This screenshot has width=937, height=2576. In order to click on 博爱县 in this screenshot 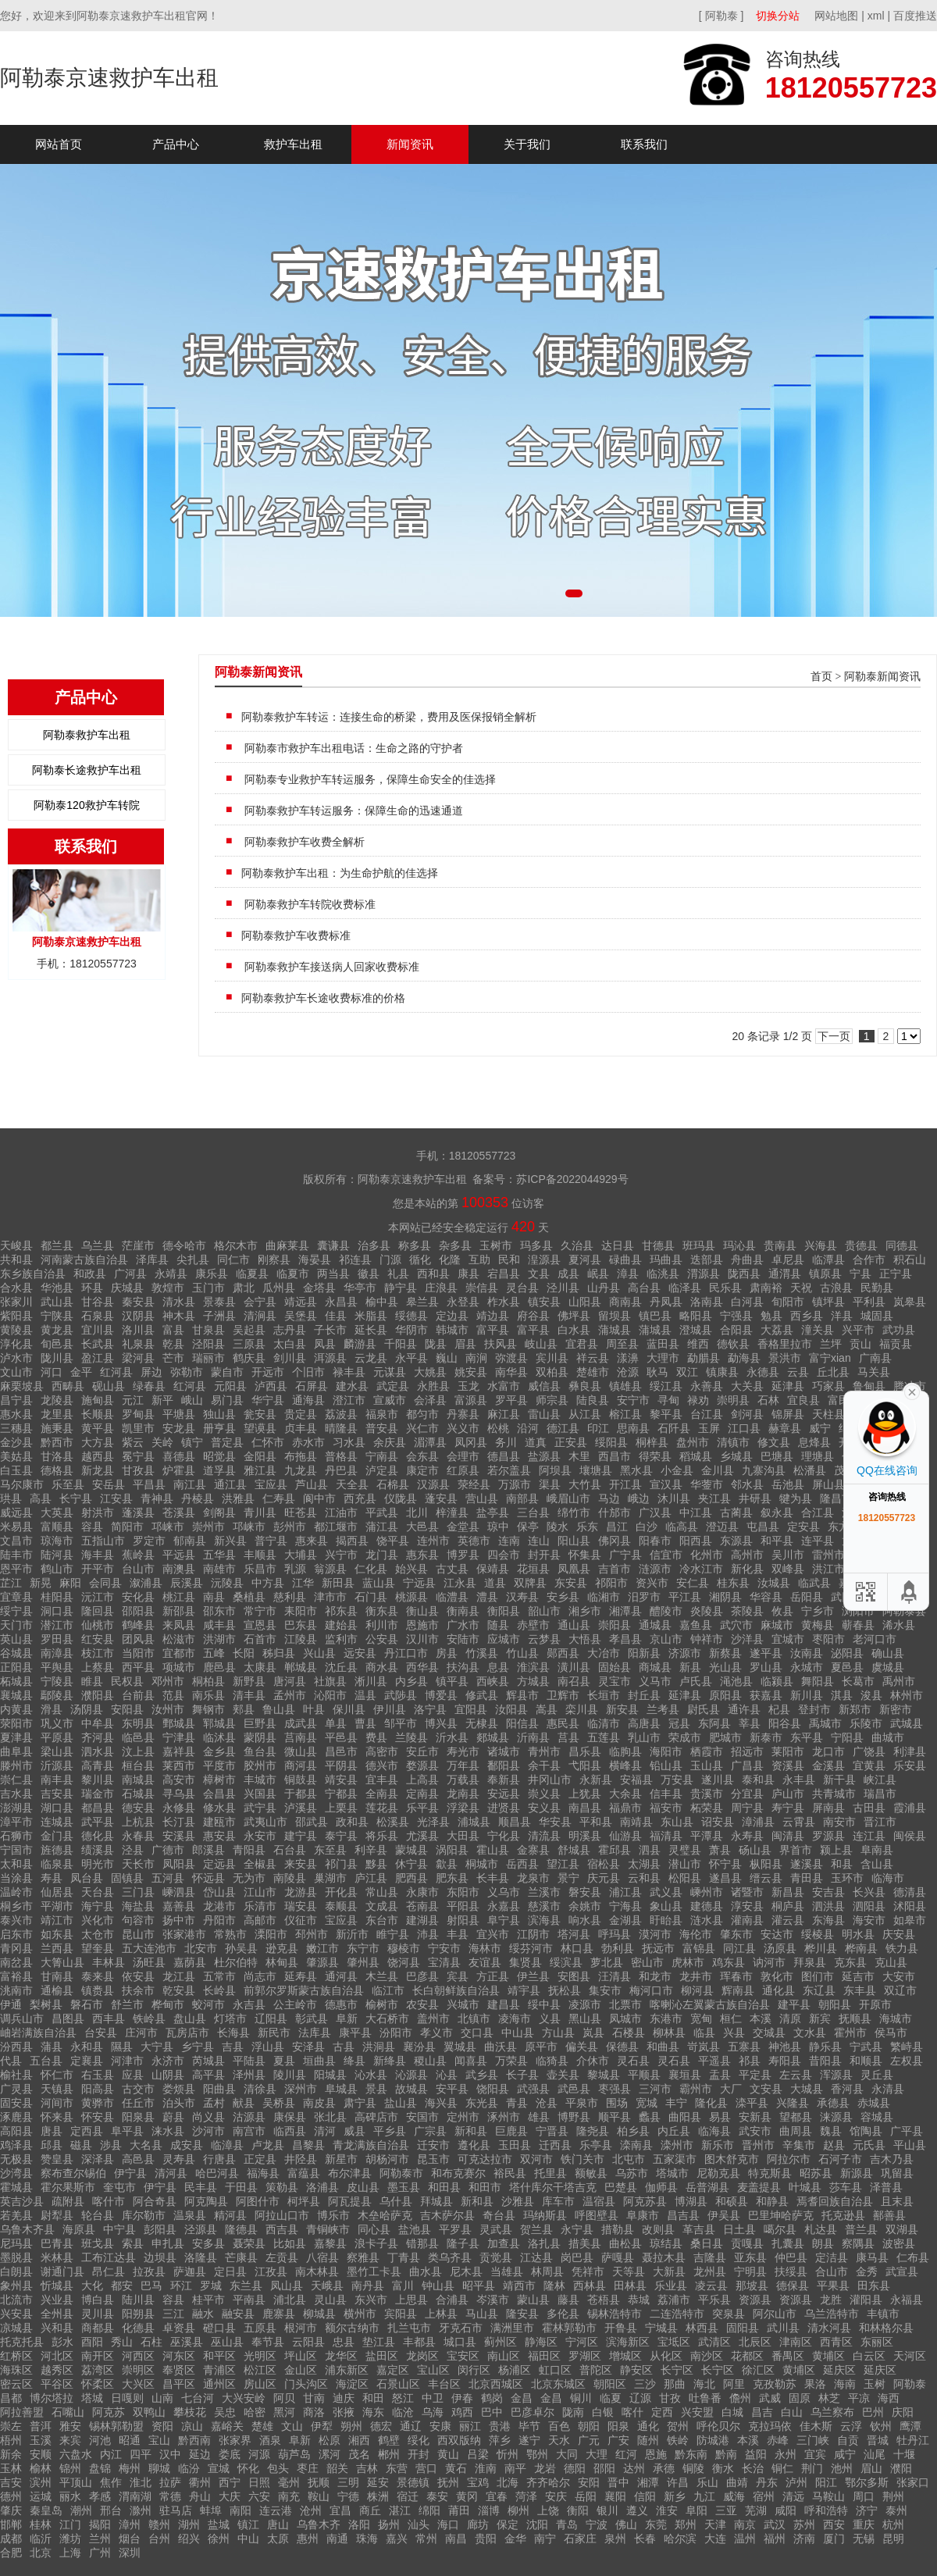, I will do `click(441, 1695)`.